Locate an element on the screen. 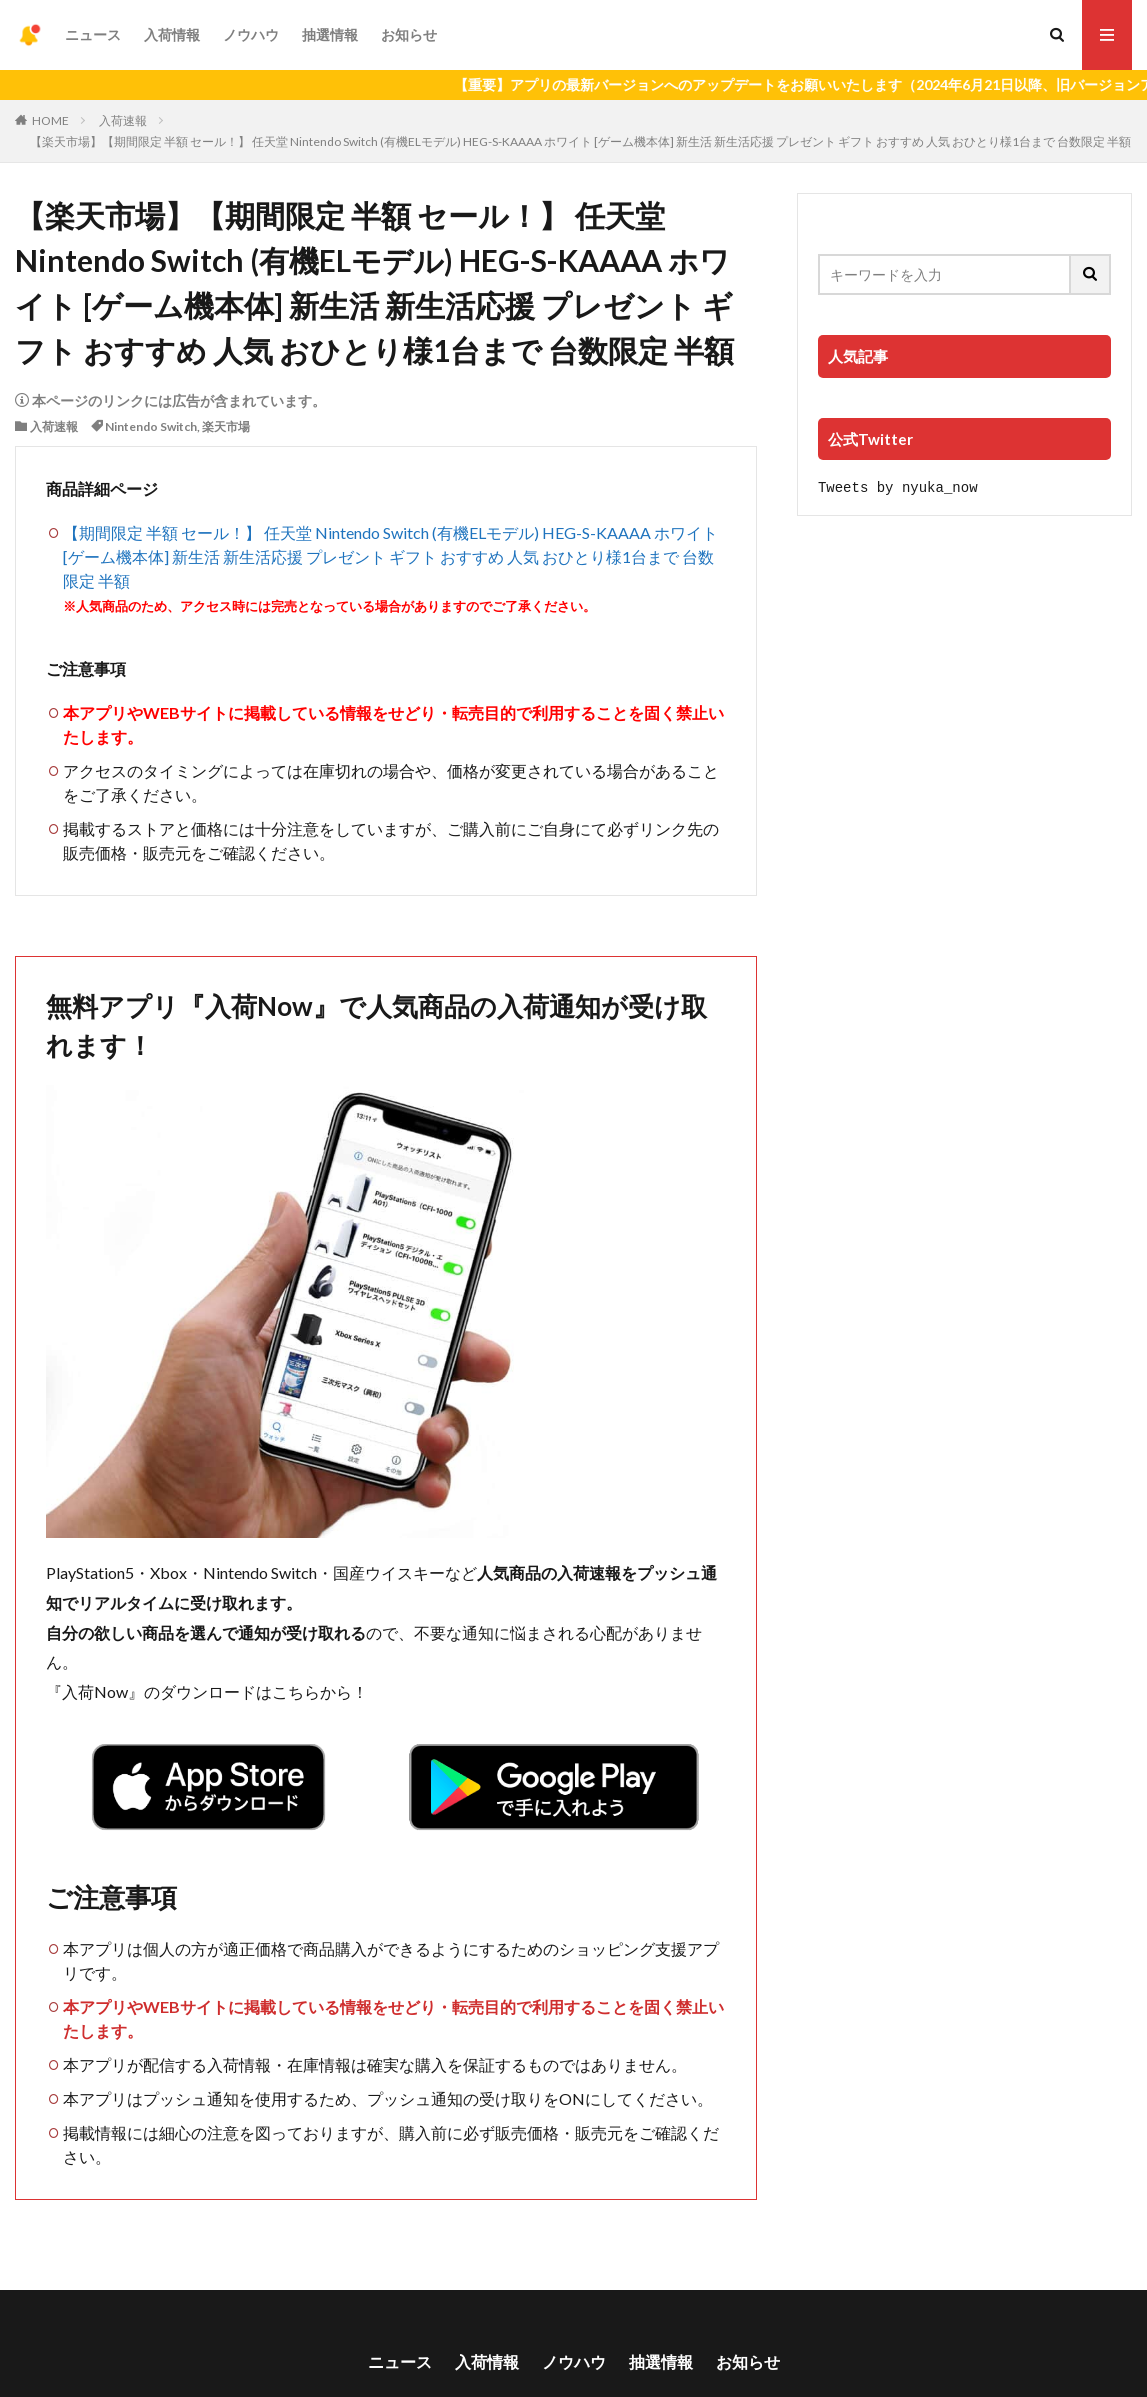 The image size is (1147, 2397). 【期間限定 半額 セール！】 任天堂 Nintendo Switch (有機ELモデル) HEG-S-KAAAA ホワイト [ゲーム機本体] 新生活 新生活応援 プレゼント ギフト おすすめ 人気 おひとり様1台まで 台数限定 半額 is located at coordinates (390, 556).